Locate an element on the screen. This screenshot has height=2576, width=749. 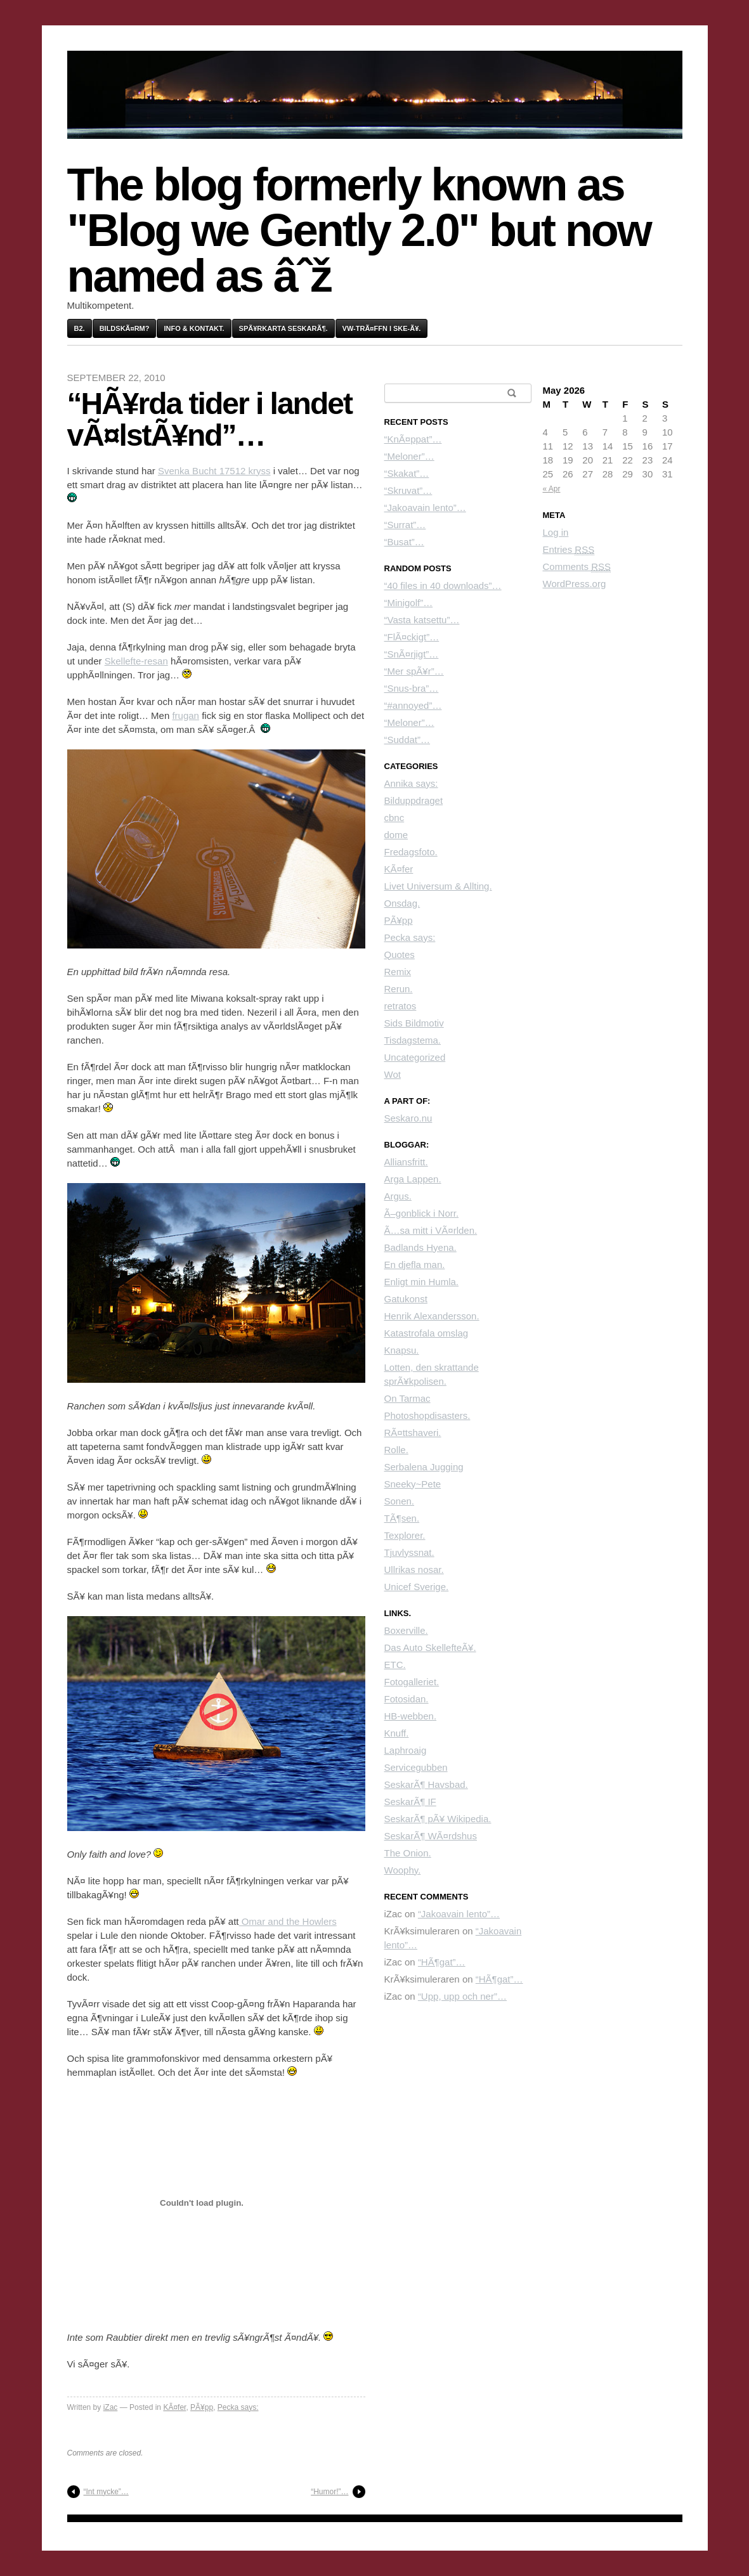
SeskarÃ¶ IF is located at coordinates (410, 1801).